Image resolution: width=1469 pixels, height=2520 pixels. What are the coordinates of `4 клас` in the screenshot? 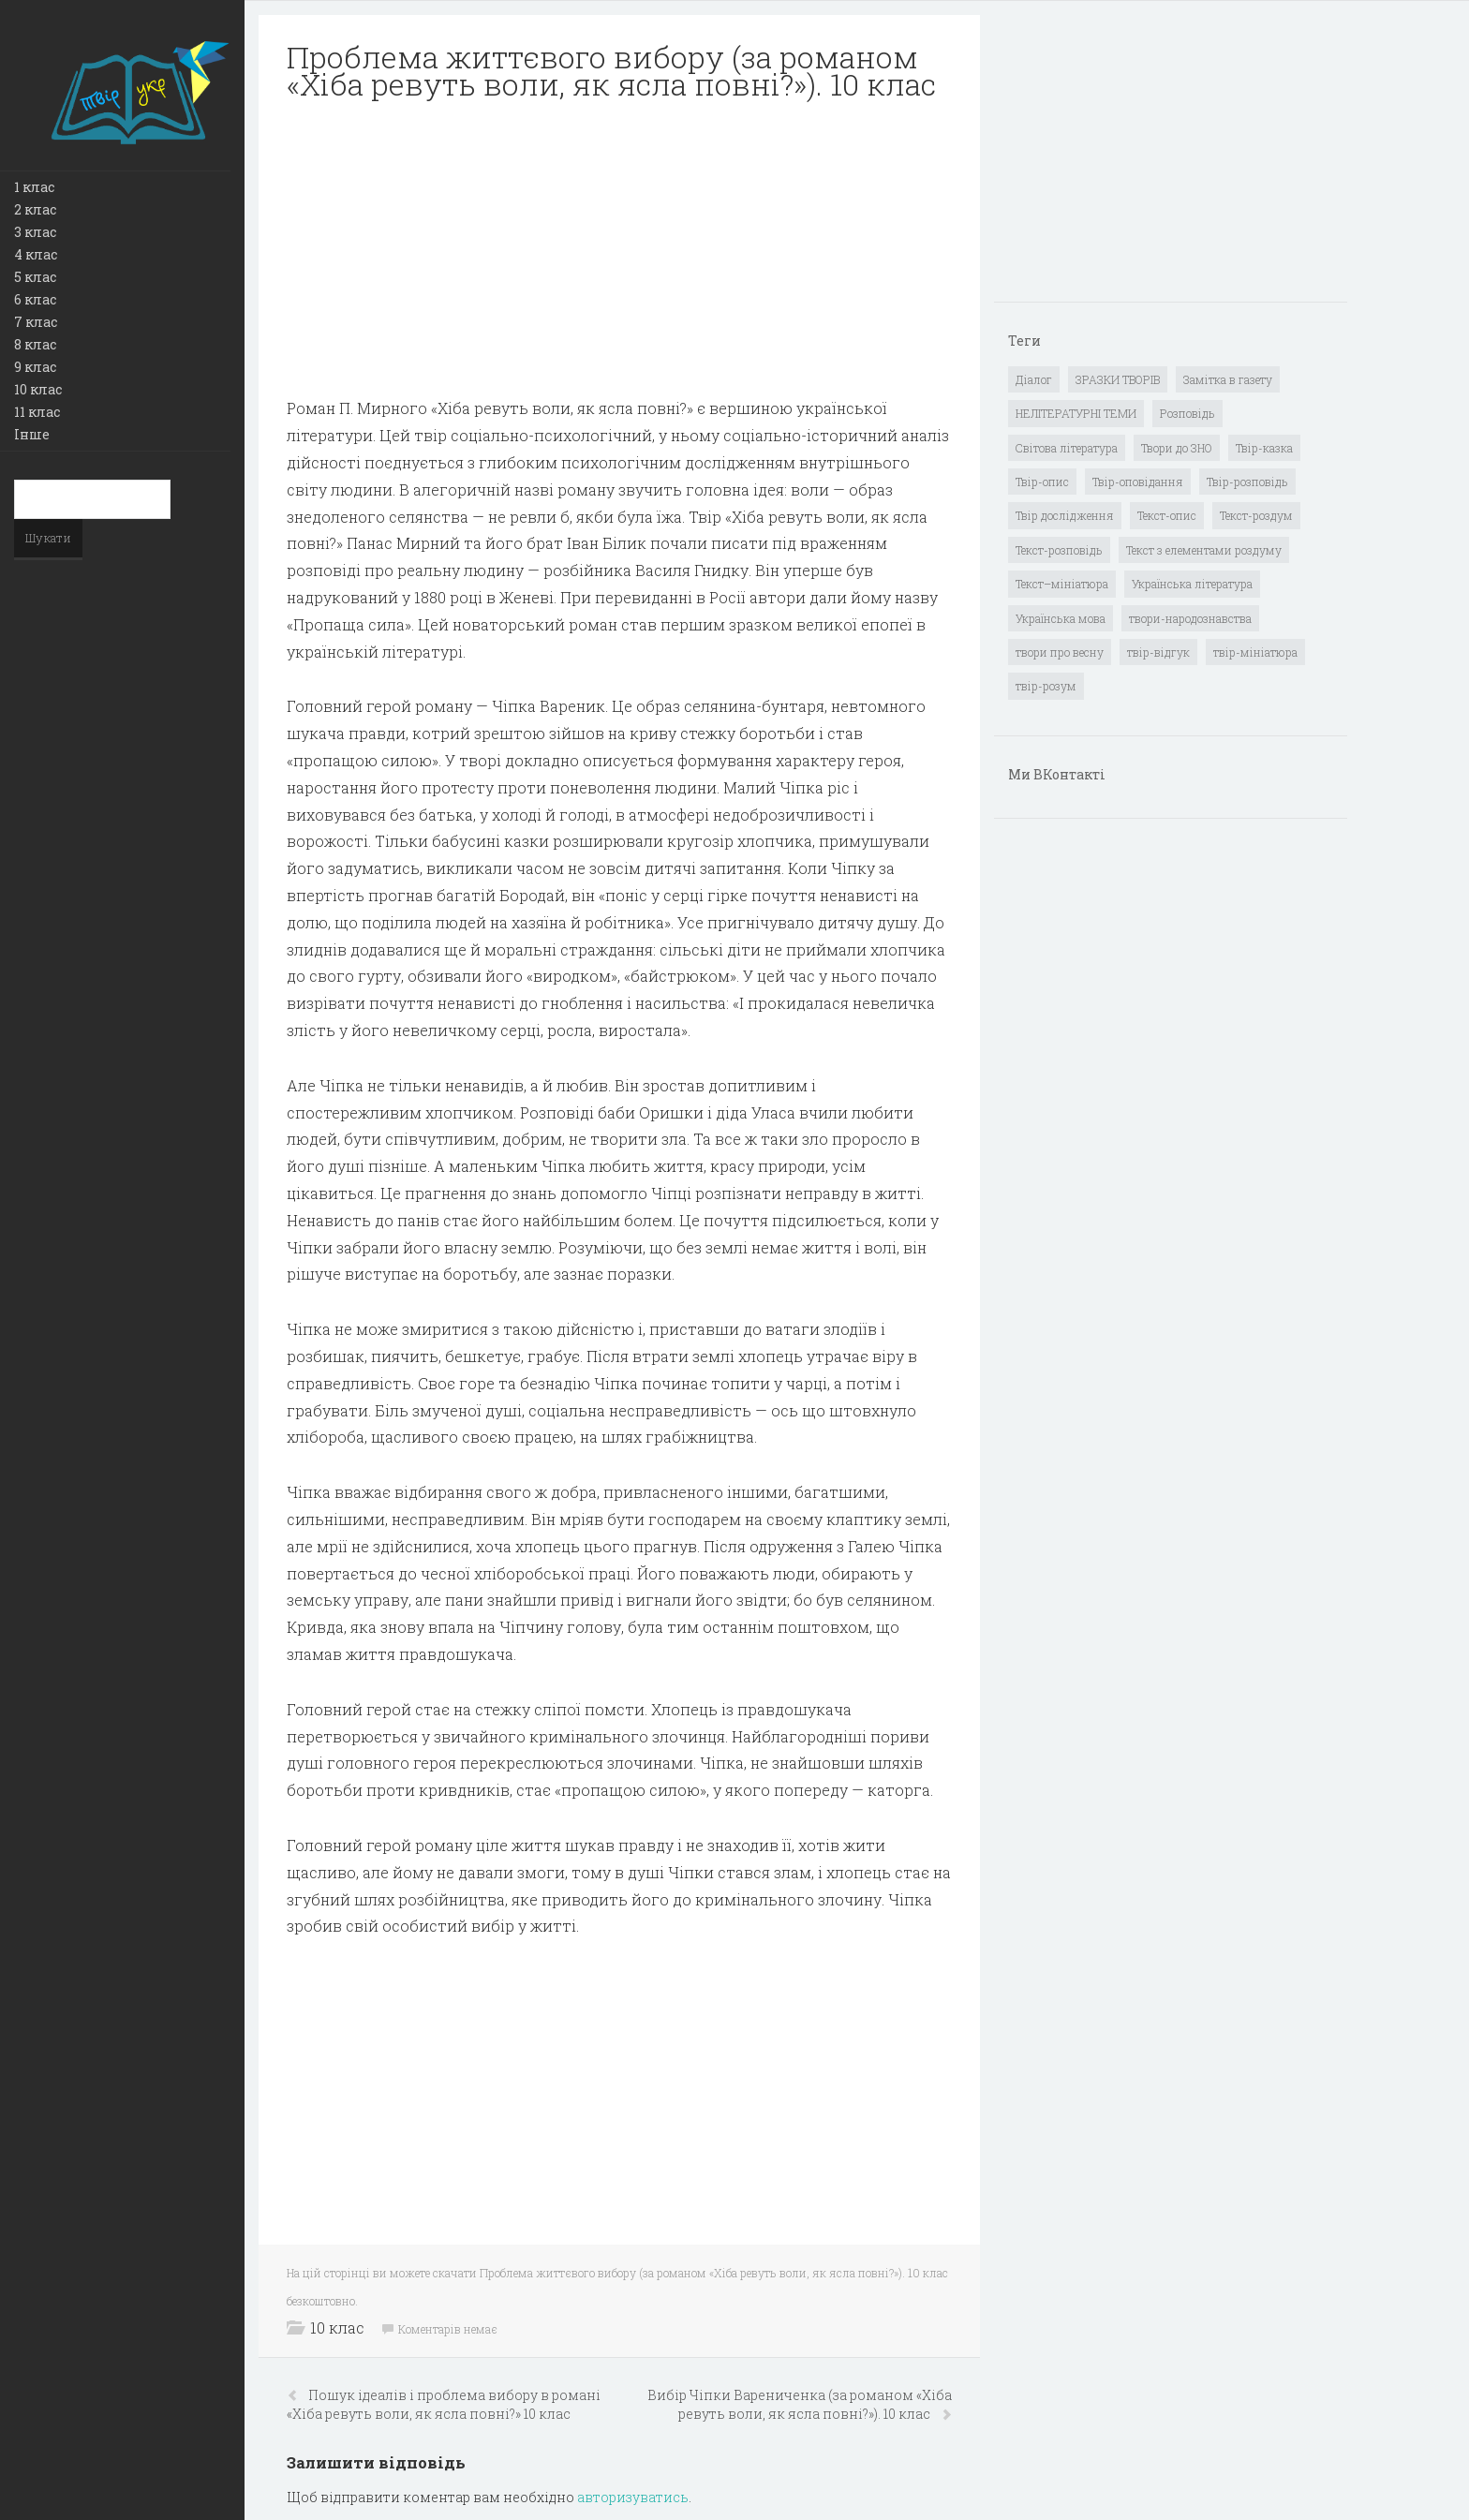 It's located at (35, 254).